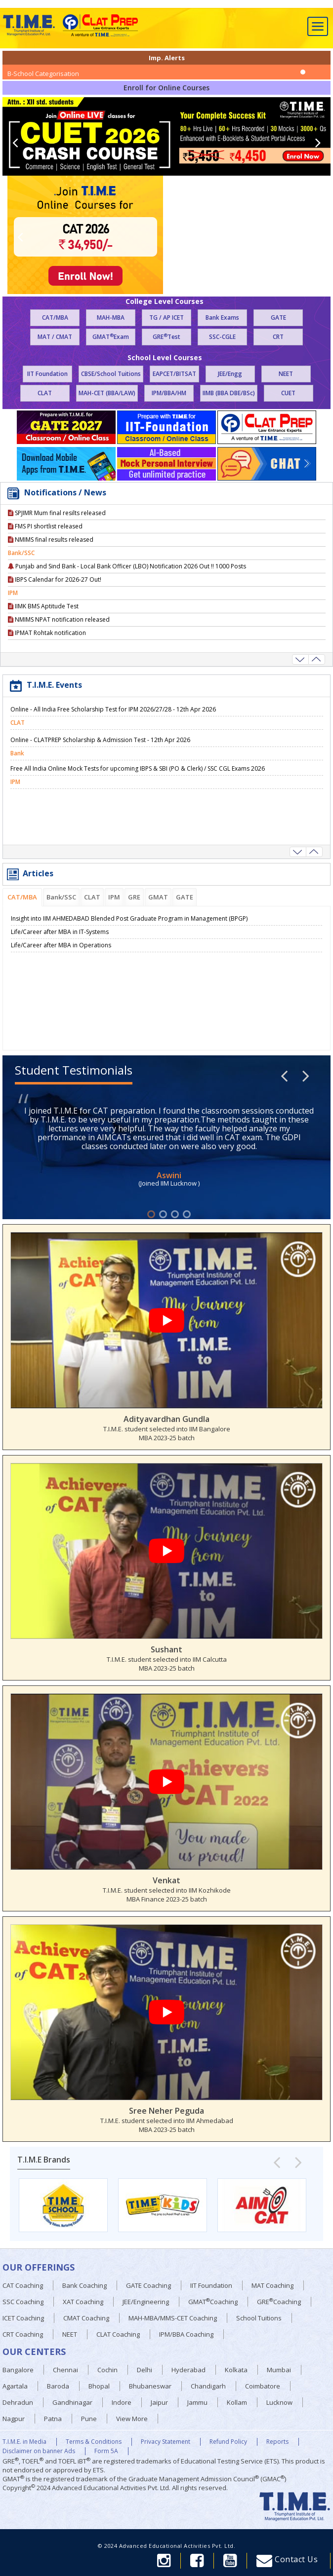 This screenshot has height=2576, width=333. What do you see at coordinates (84, 2285) in the screenshot?
I see `Bank Coaching` at bounding box center [84, 2285].